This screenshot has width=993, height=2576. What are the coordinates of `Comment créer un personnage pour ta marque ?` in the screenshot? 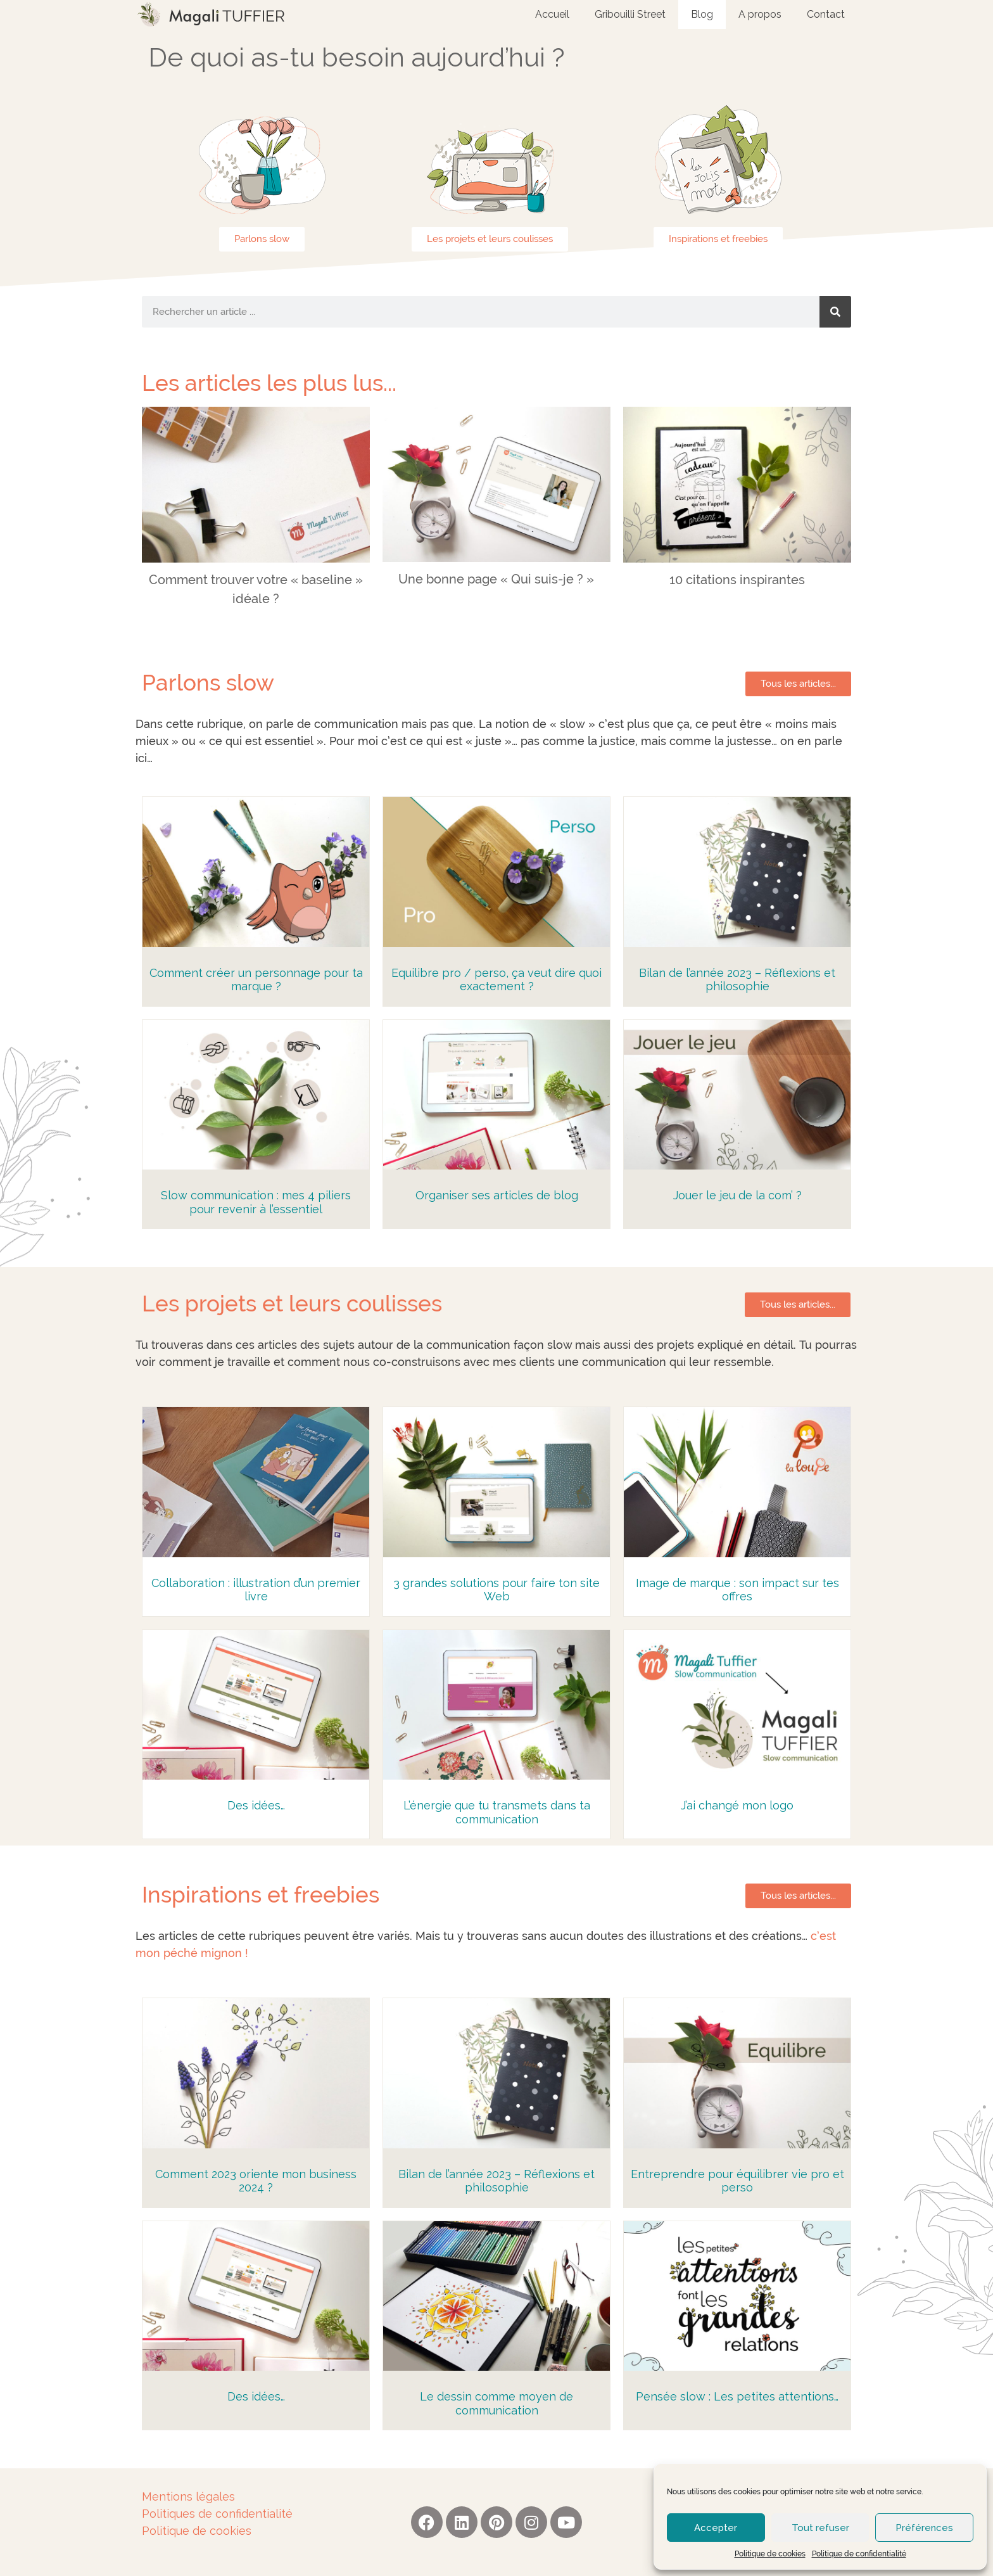 It's located at (256, 979).